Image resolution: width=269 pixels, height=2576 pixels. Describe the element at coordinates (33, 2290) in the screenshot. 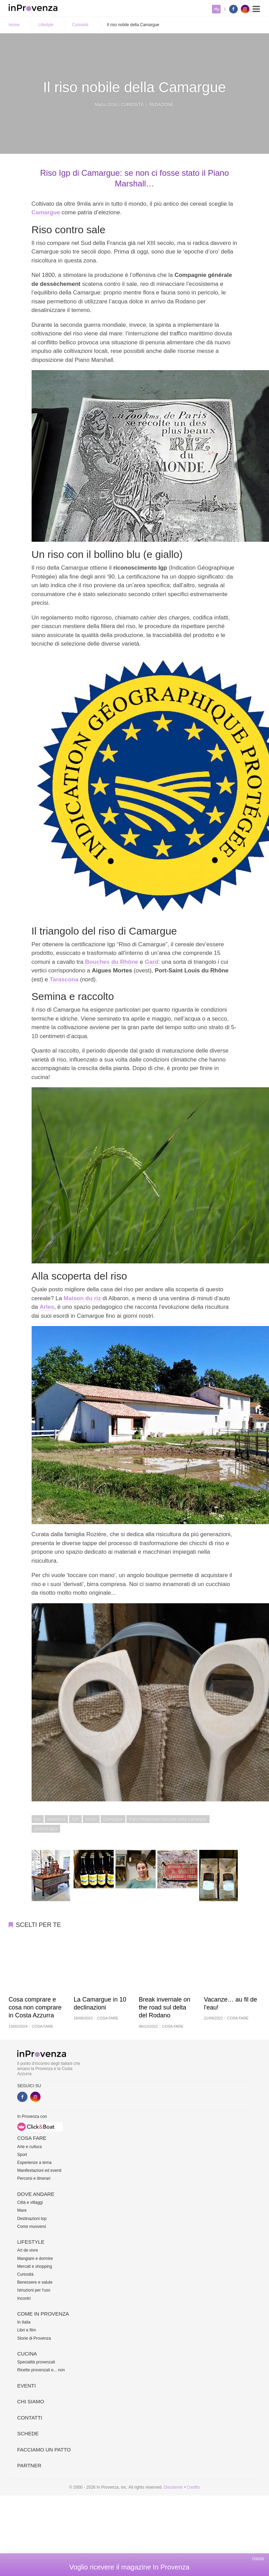

I see `Istruzioni per l'uso` at that location.